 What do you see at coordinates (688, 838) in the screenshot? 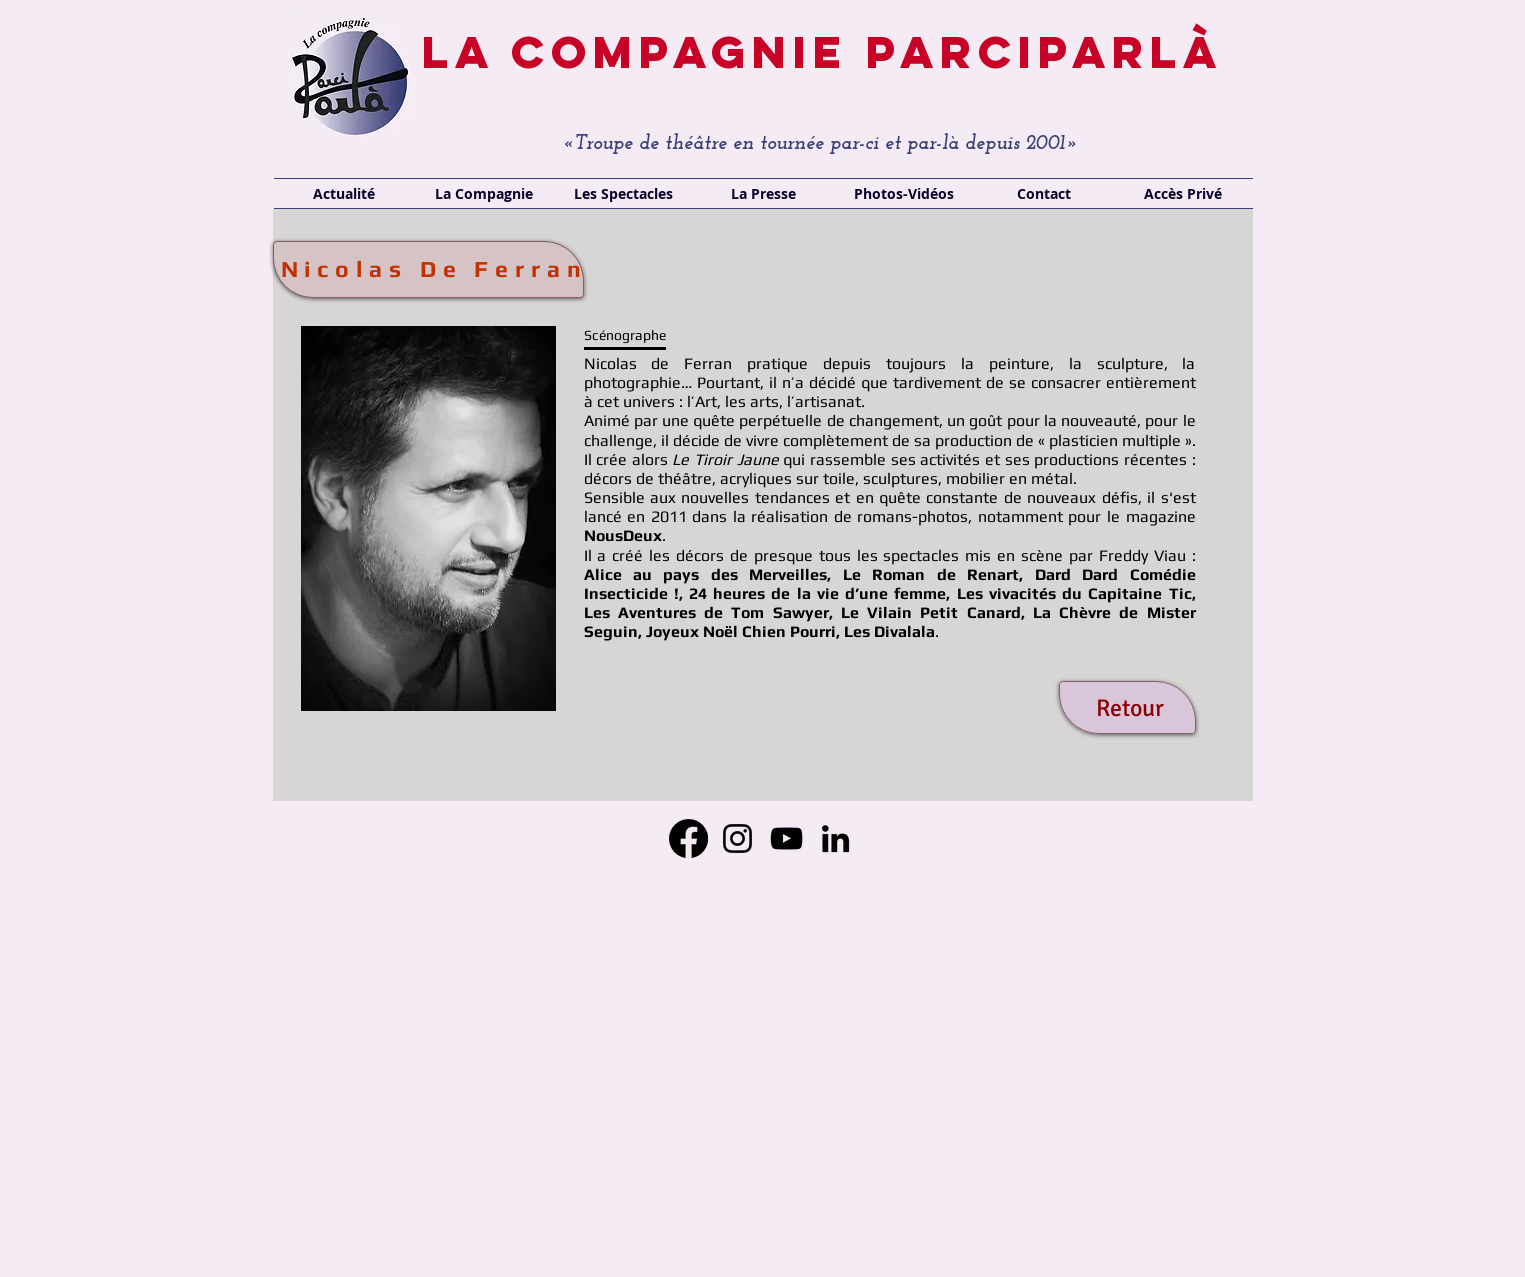
I see `[Facebook]` at bounding box center [688, 838].